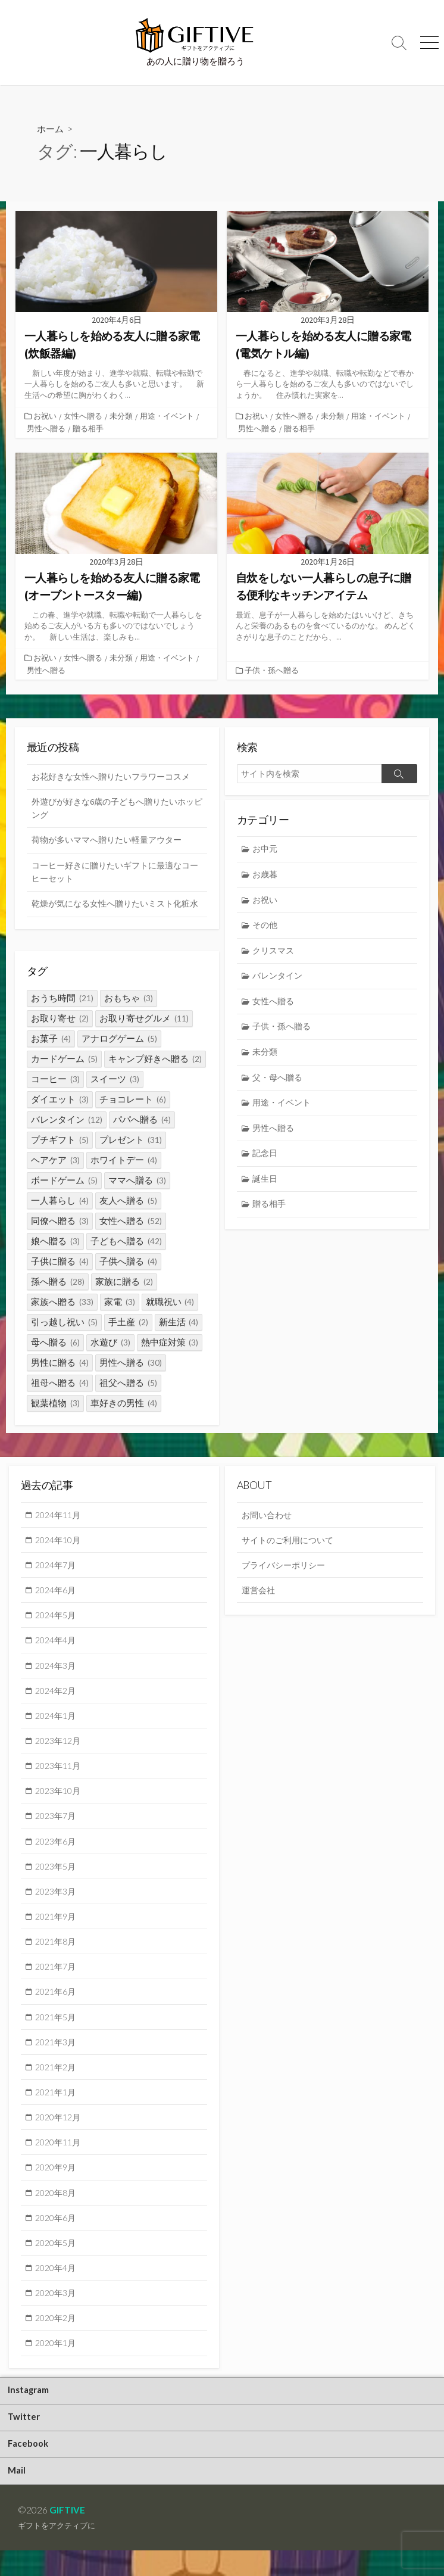 Image resolution: width=444 pixels, height=2576 pixels. What do you see at coordinates (130, 1363) in the screenshot?
I see `男性へ贈る [男性へ贈る (30個の項目)]` at bounding box center [130, 1363].